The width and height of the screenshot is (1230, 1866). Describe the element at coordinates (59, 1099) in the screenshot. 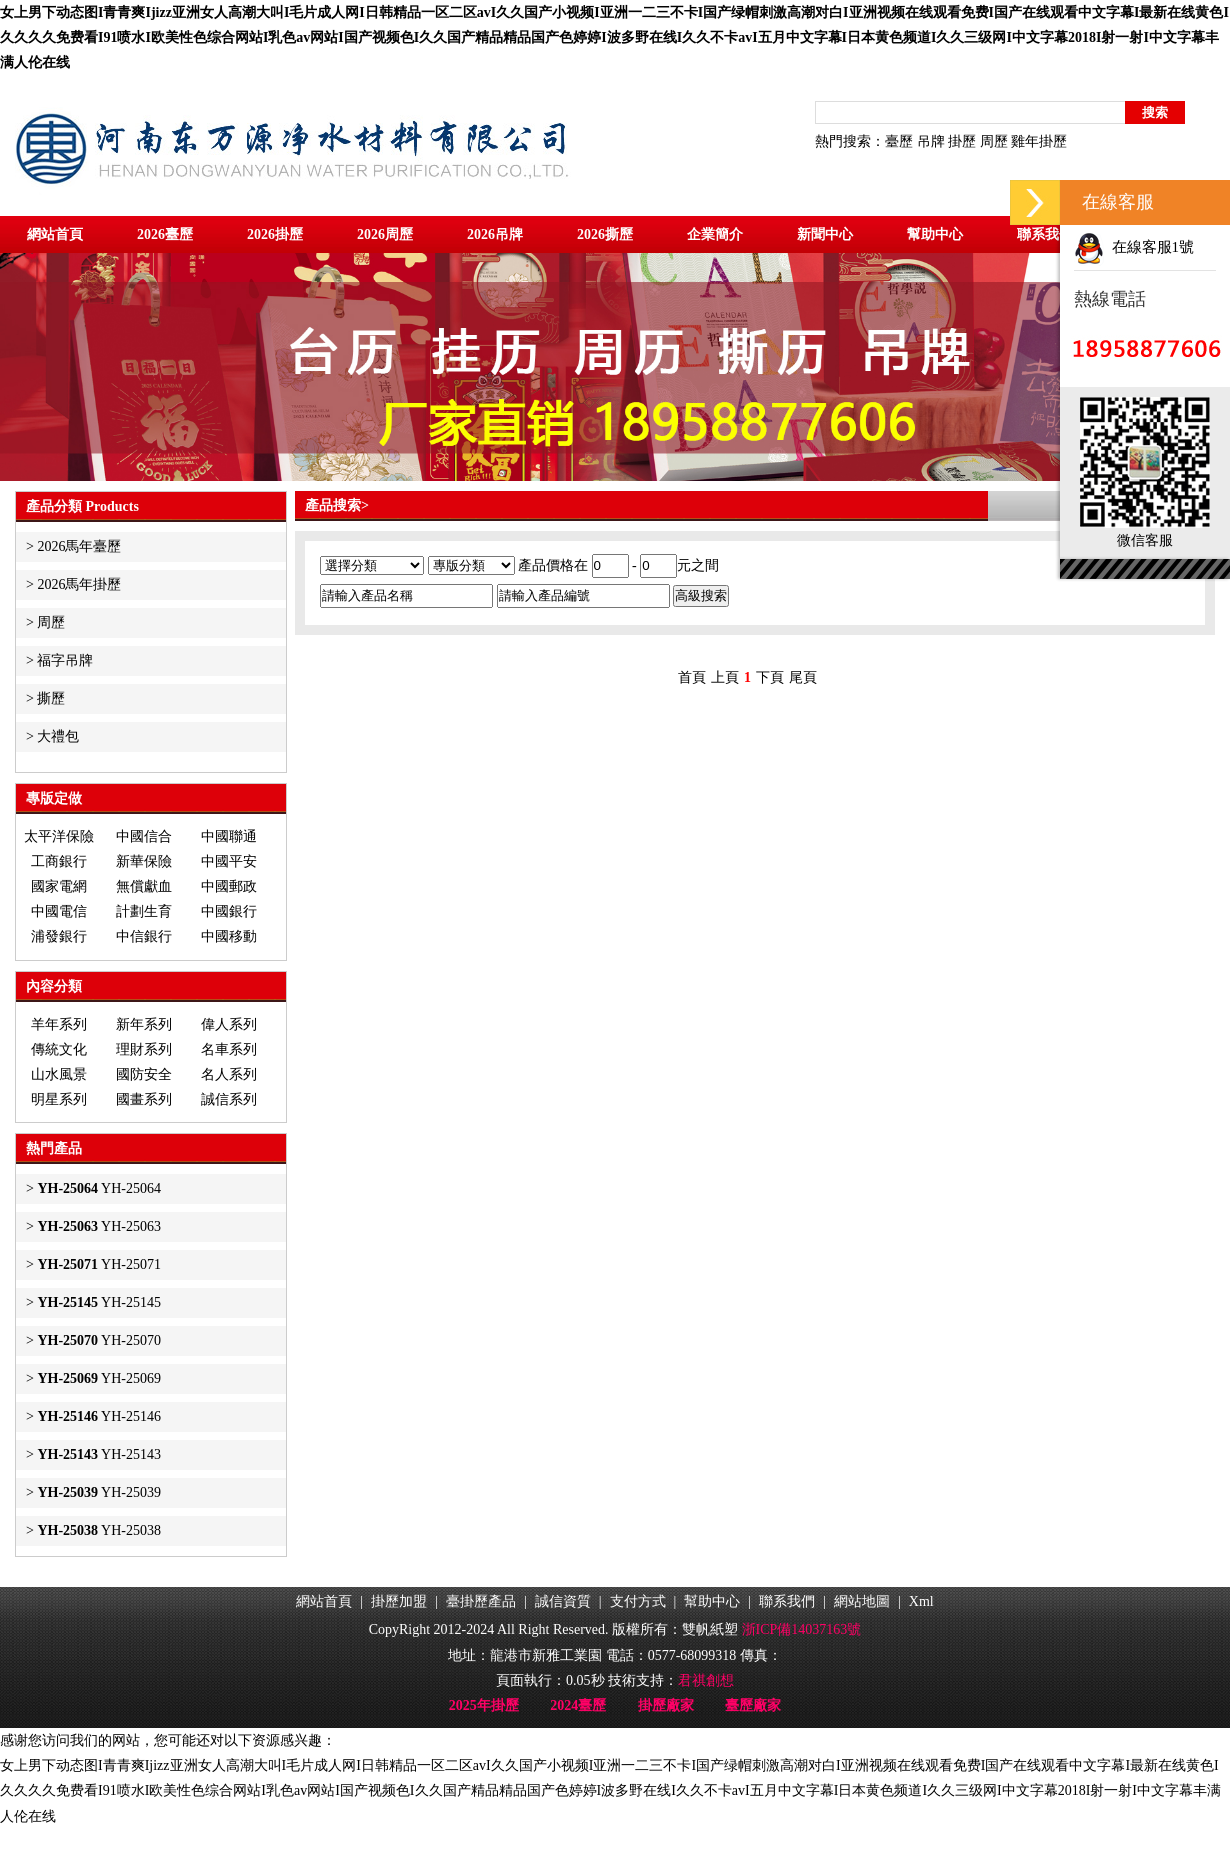

I see `明星系列` at that location.